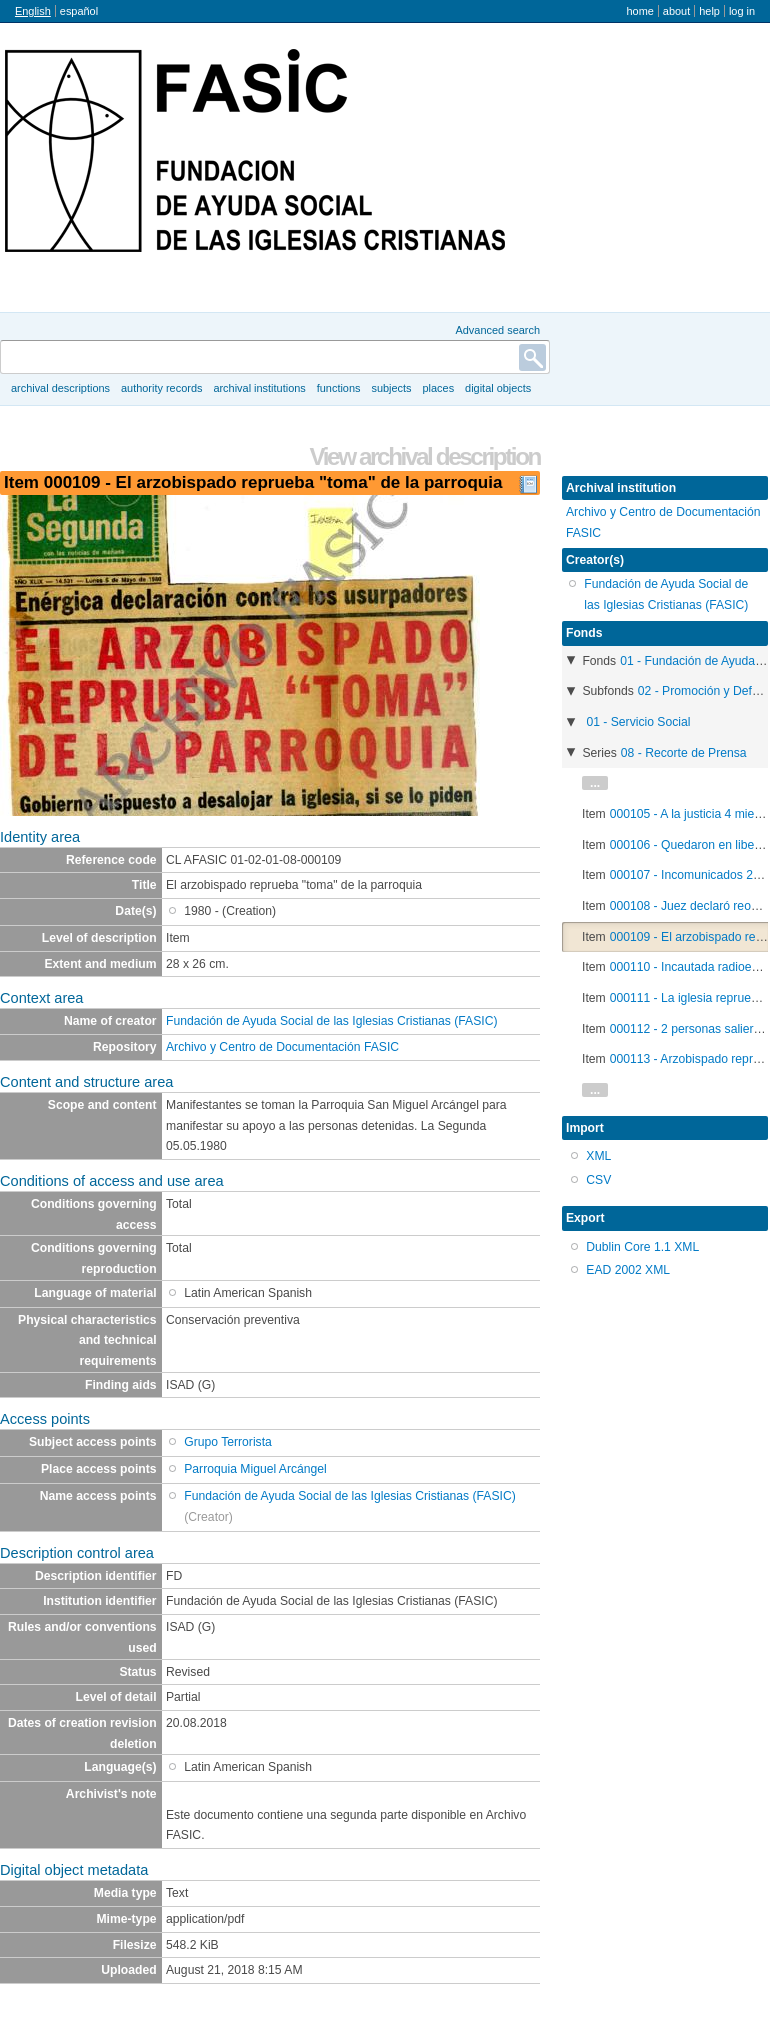 The image size is (770, 2033). What do you see at coordinates (639, 11) in the screenshot?
I see `Home` at bounding box center [639, 11].